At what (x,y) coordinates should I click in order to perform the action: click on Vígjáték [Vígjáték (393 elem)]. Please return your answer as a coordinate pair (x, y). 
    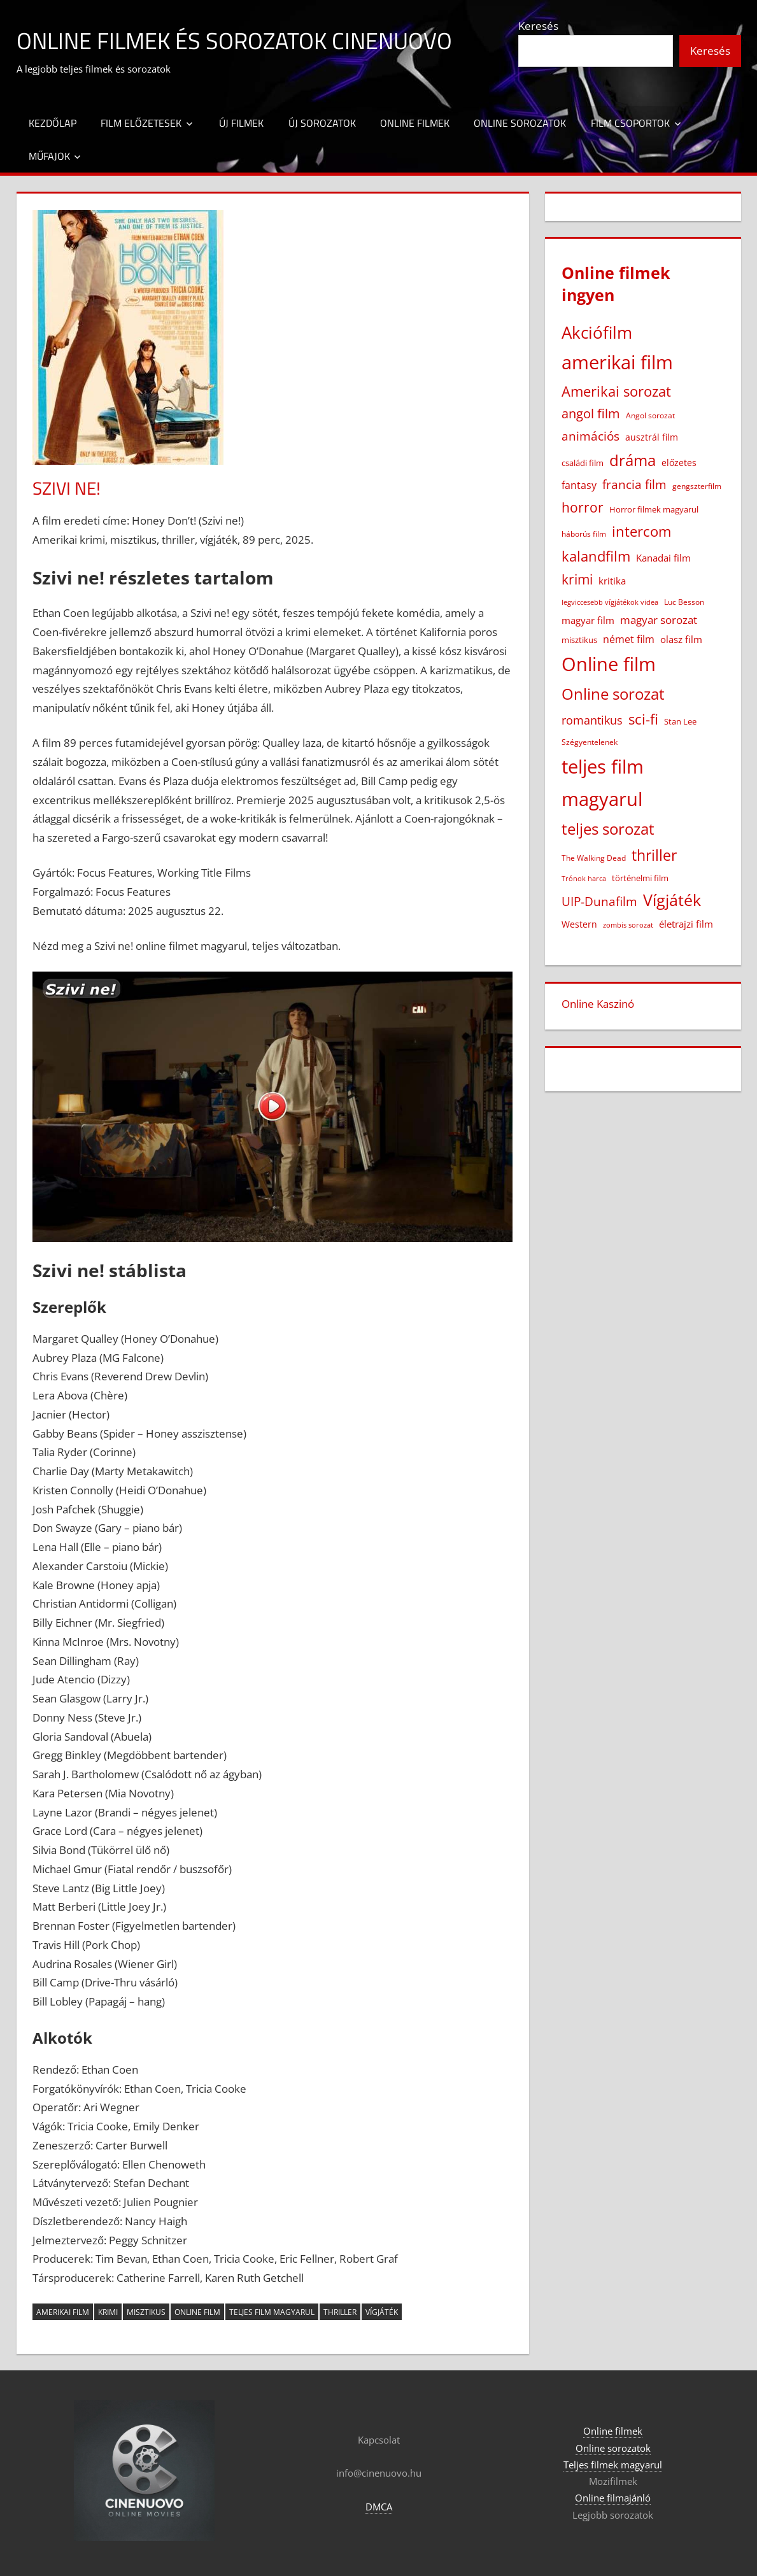
    Looking at the image, I should click on (672, 899).